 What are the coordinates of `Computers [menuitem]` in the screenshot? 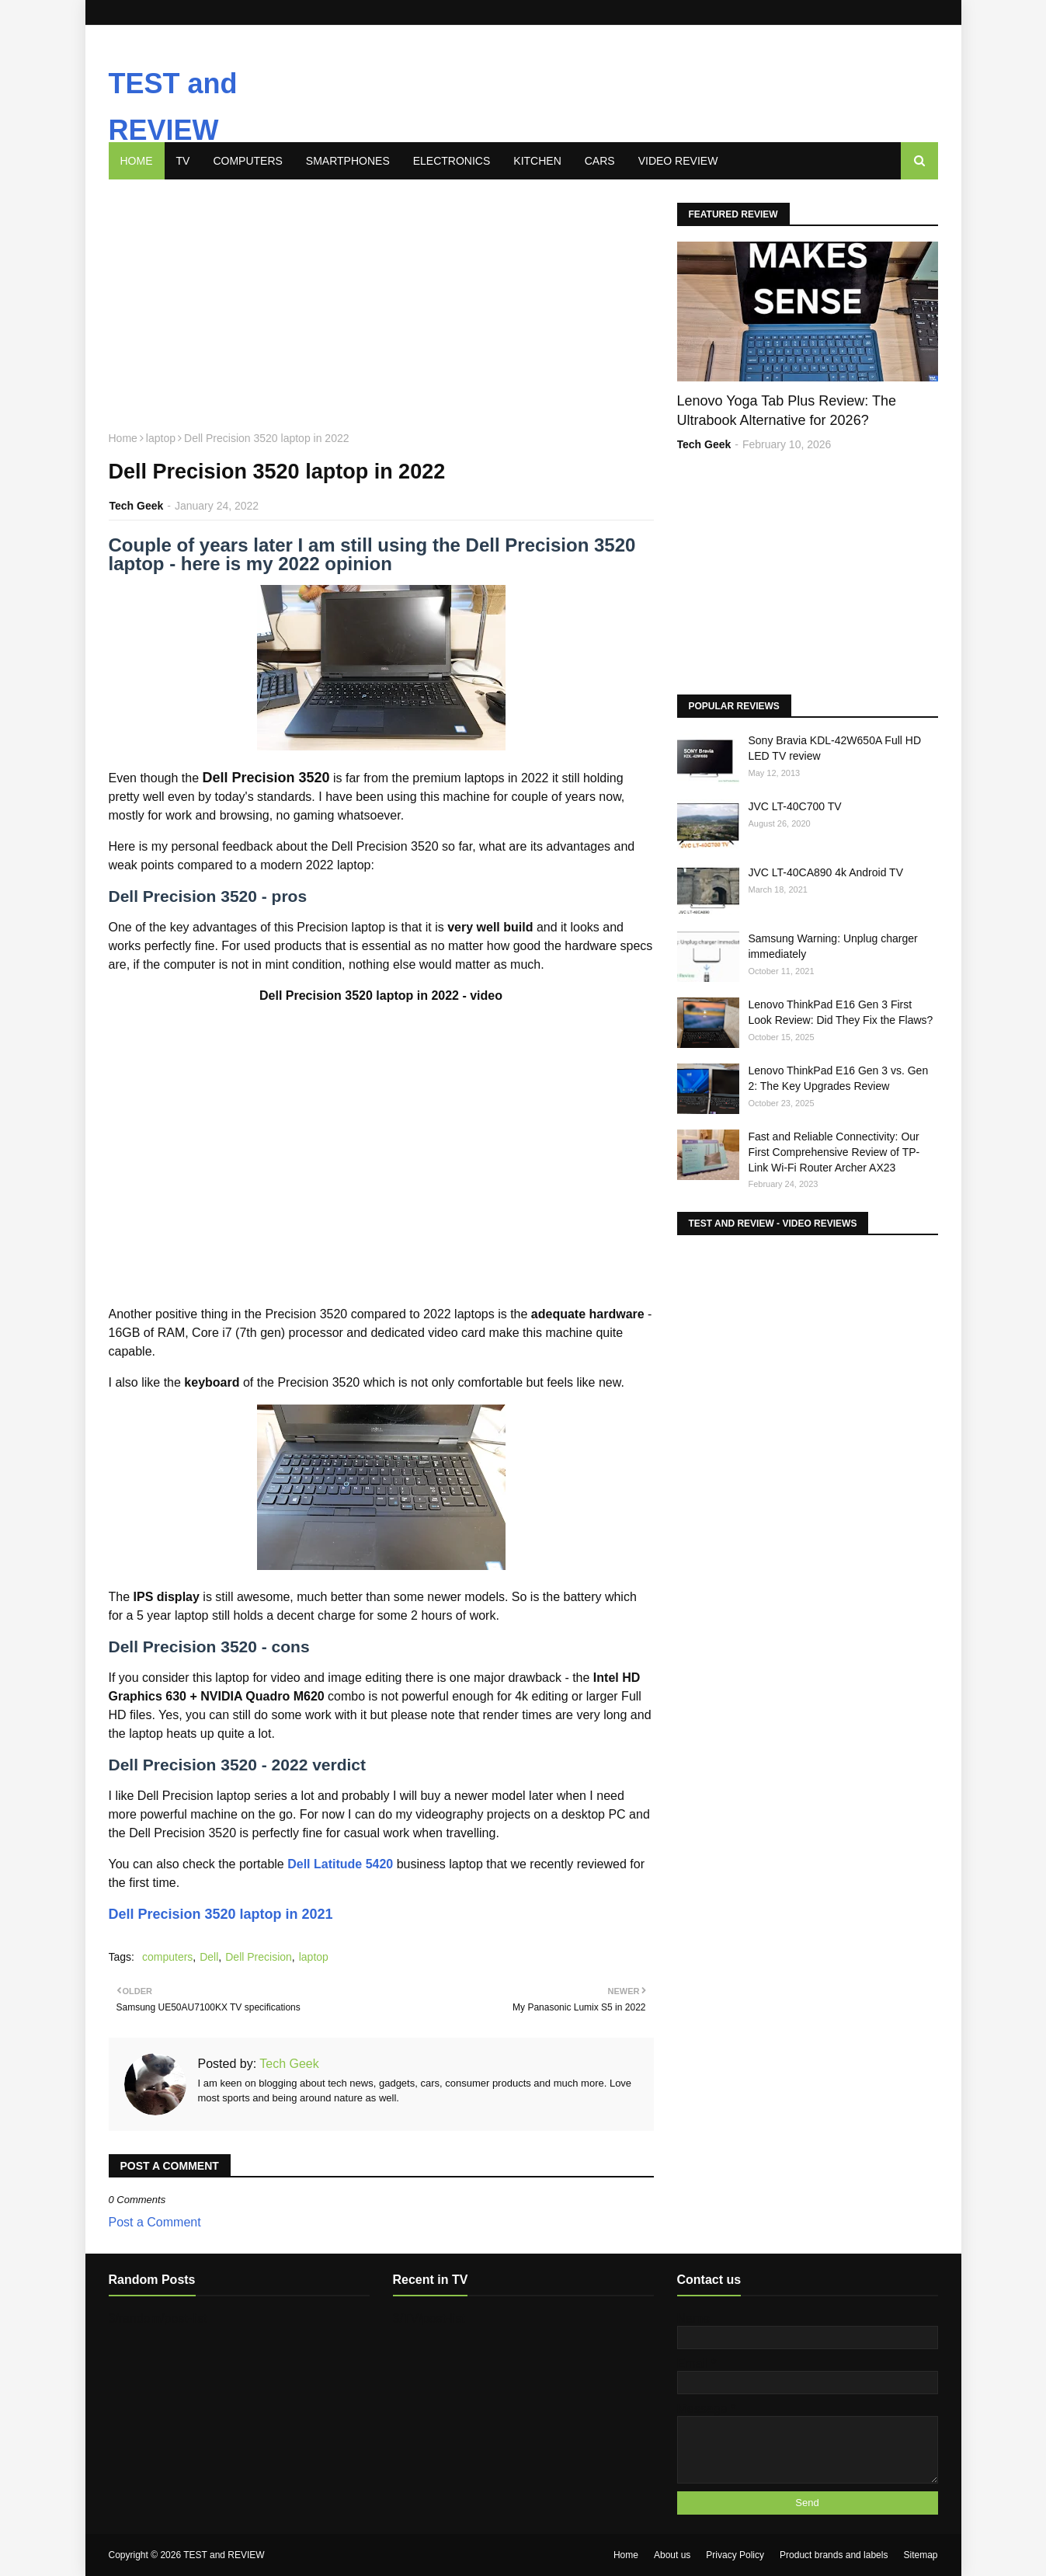 It's located at (247, 161).